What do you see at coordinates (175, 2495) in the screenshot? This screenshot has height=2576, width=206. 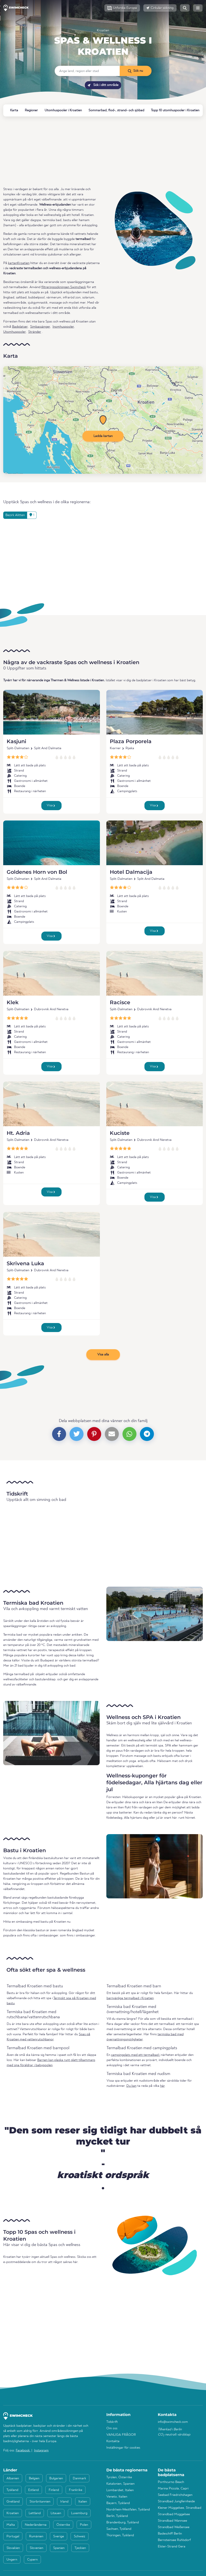 I see `Seebad Friedrichshagen` at bounding box center [175, 2495].